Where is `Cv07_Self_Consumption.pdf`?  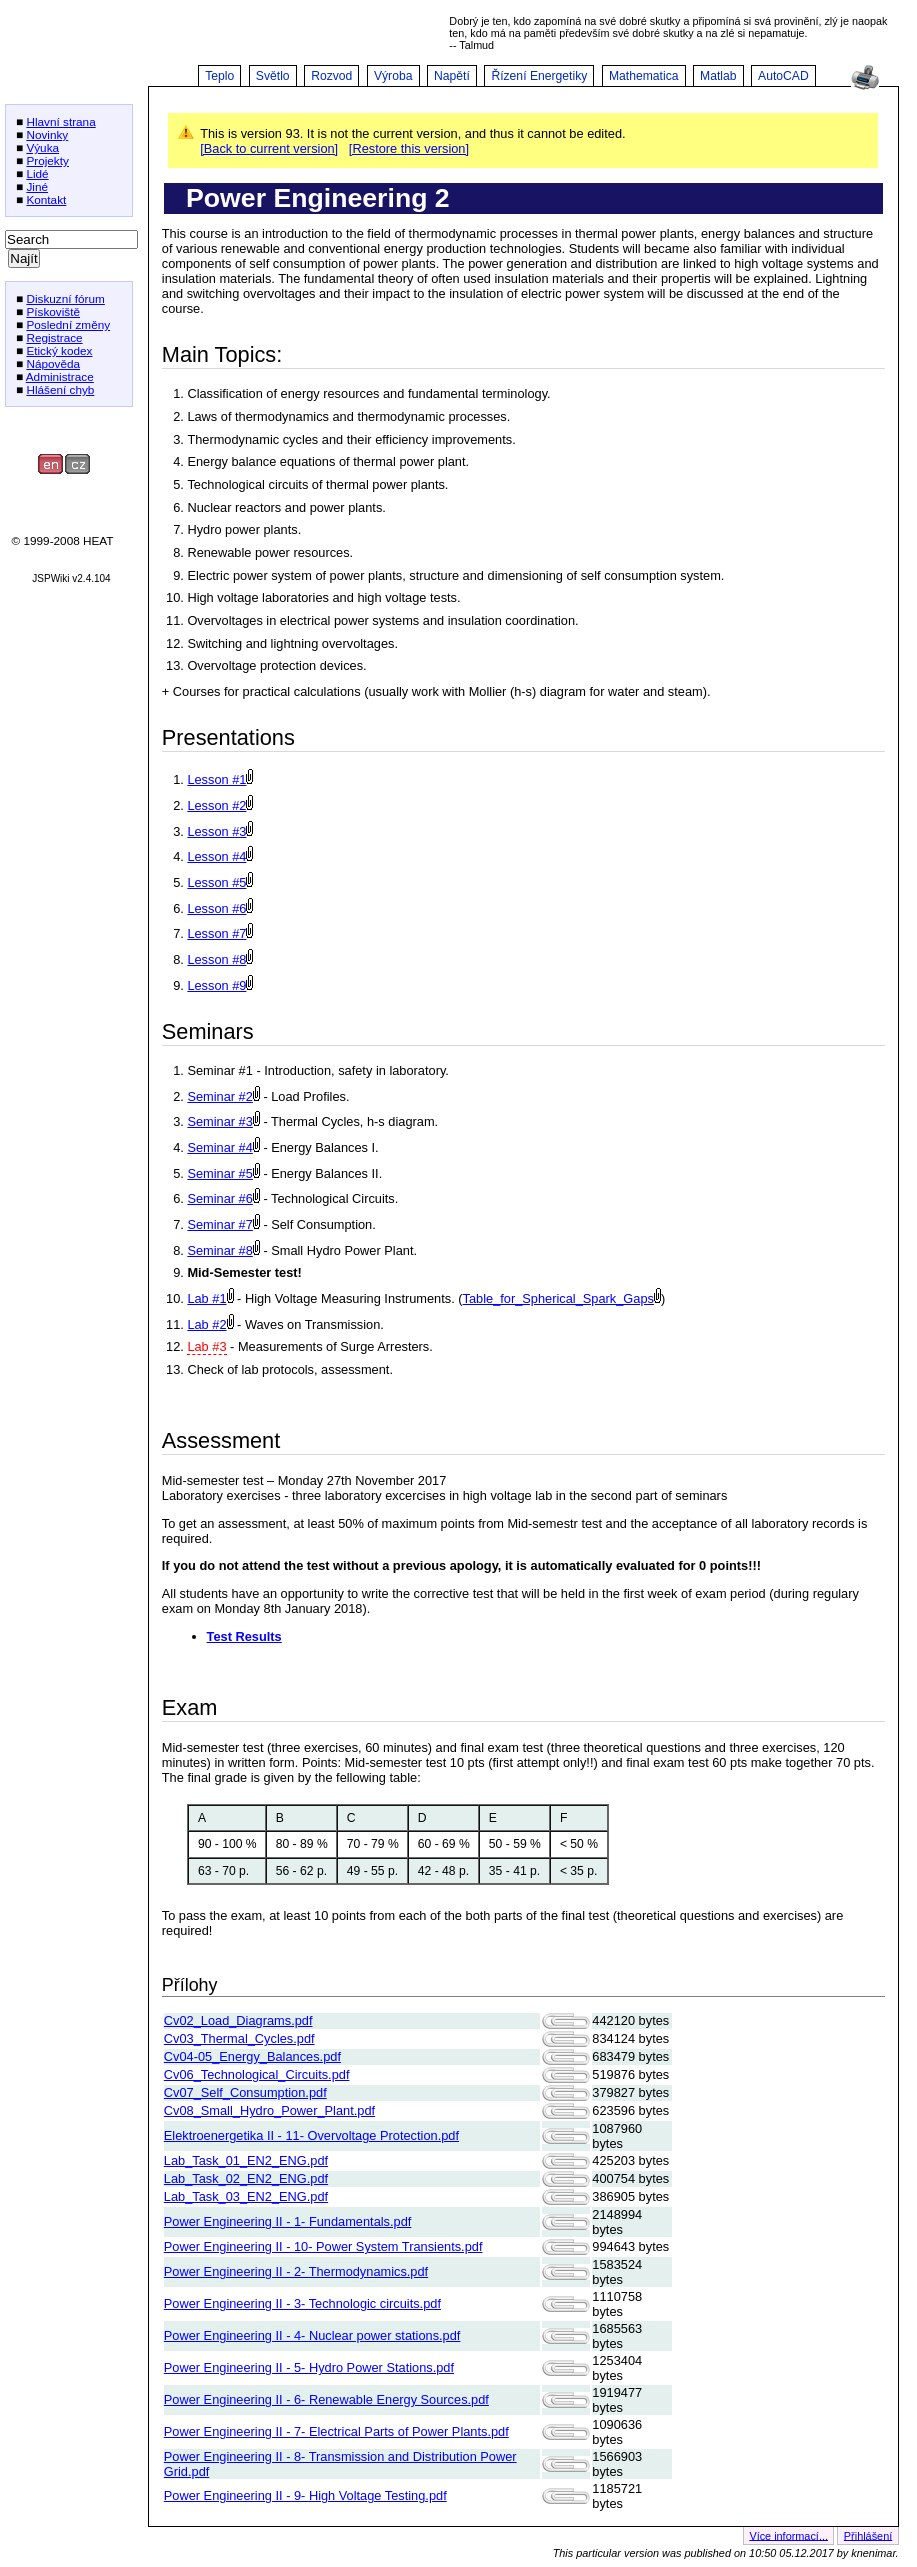 Cv07_Self_Consumption.pdf is located at coordinates (245, 2092).